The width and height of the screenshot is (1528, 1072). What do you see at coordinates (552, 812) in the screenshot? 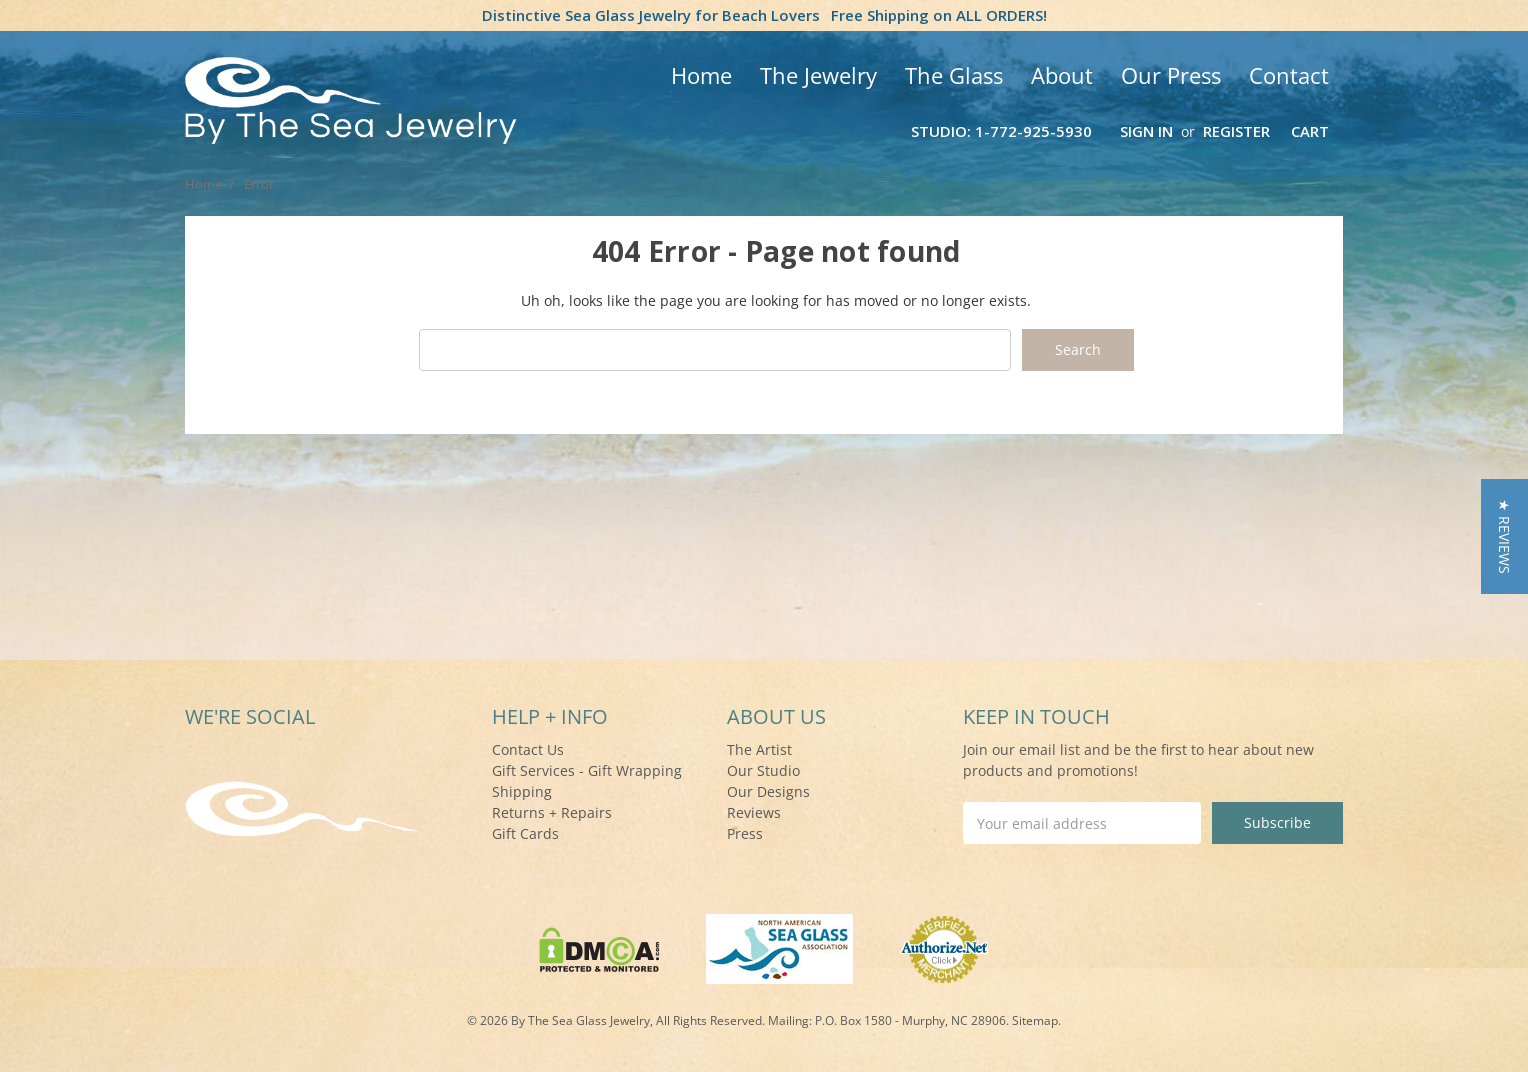
I see `Returns + Repairs` at bounding box center [552, 812].